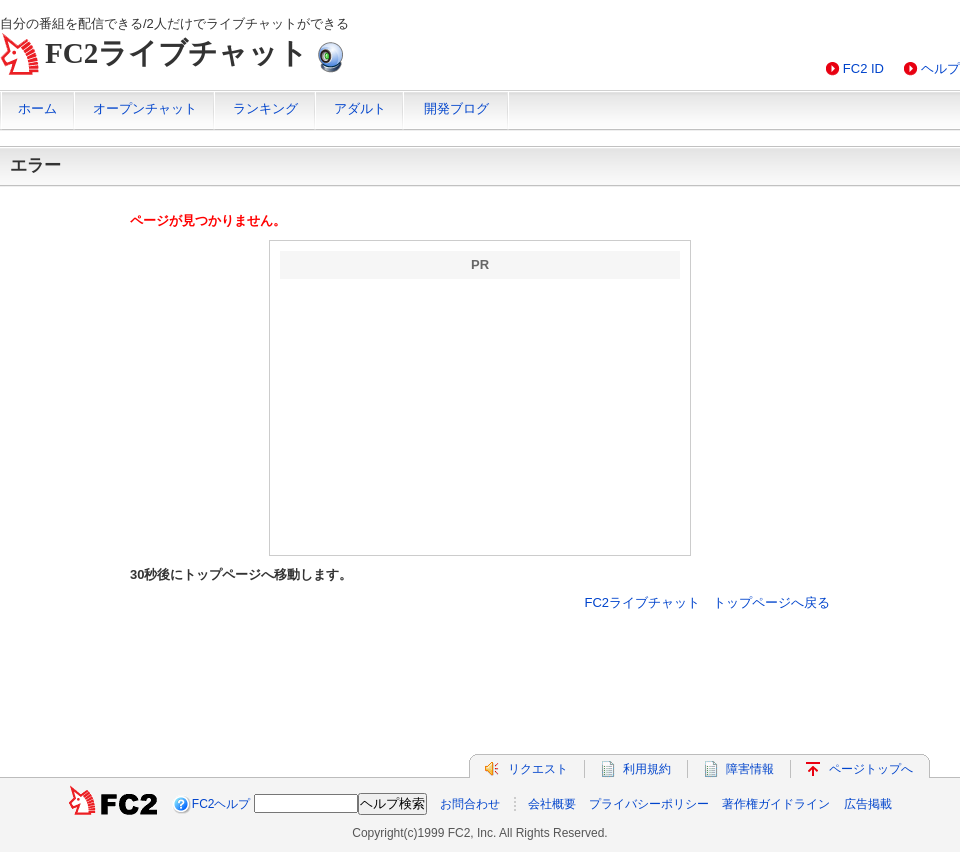 This screenshot has width=960, height=852. I want to click on お問合わせ, so click(470, 804).